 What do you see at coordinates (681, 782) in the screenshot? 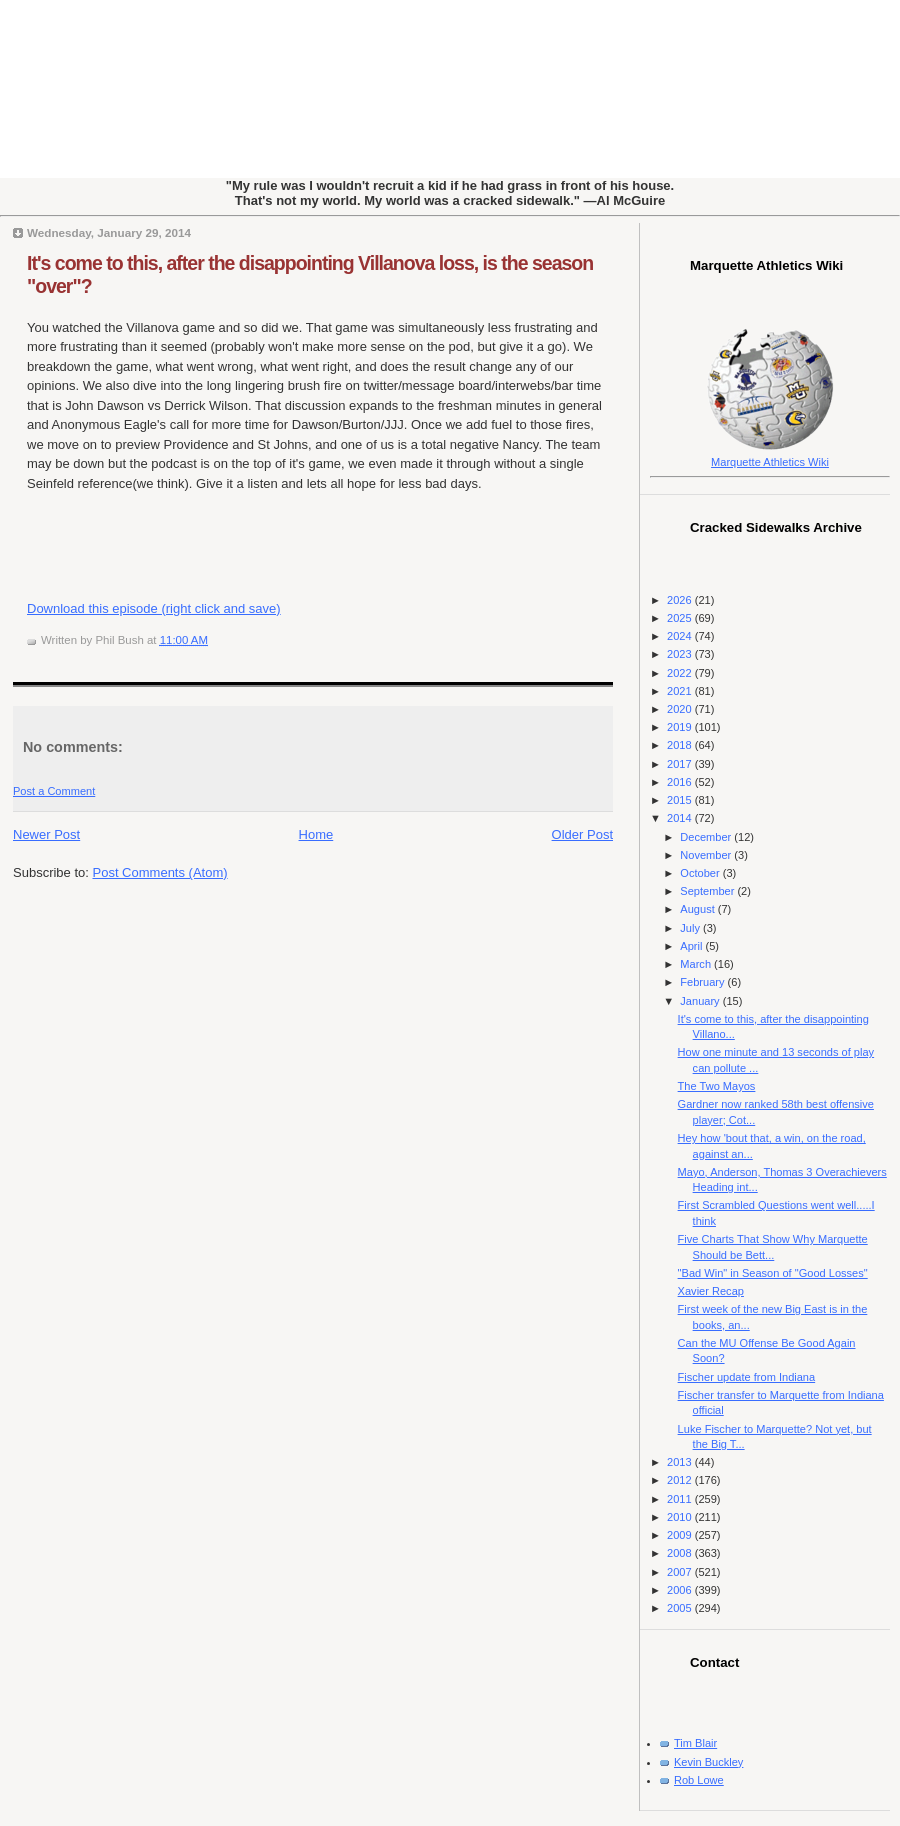
I see `2016` at bounding box center [681, 782].